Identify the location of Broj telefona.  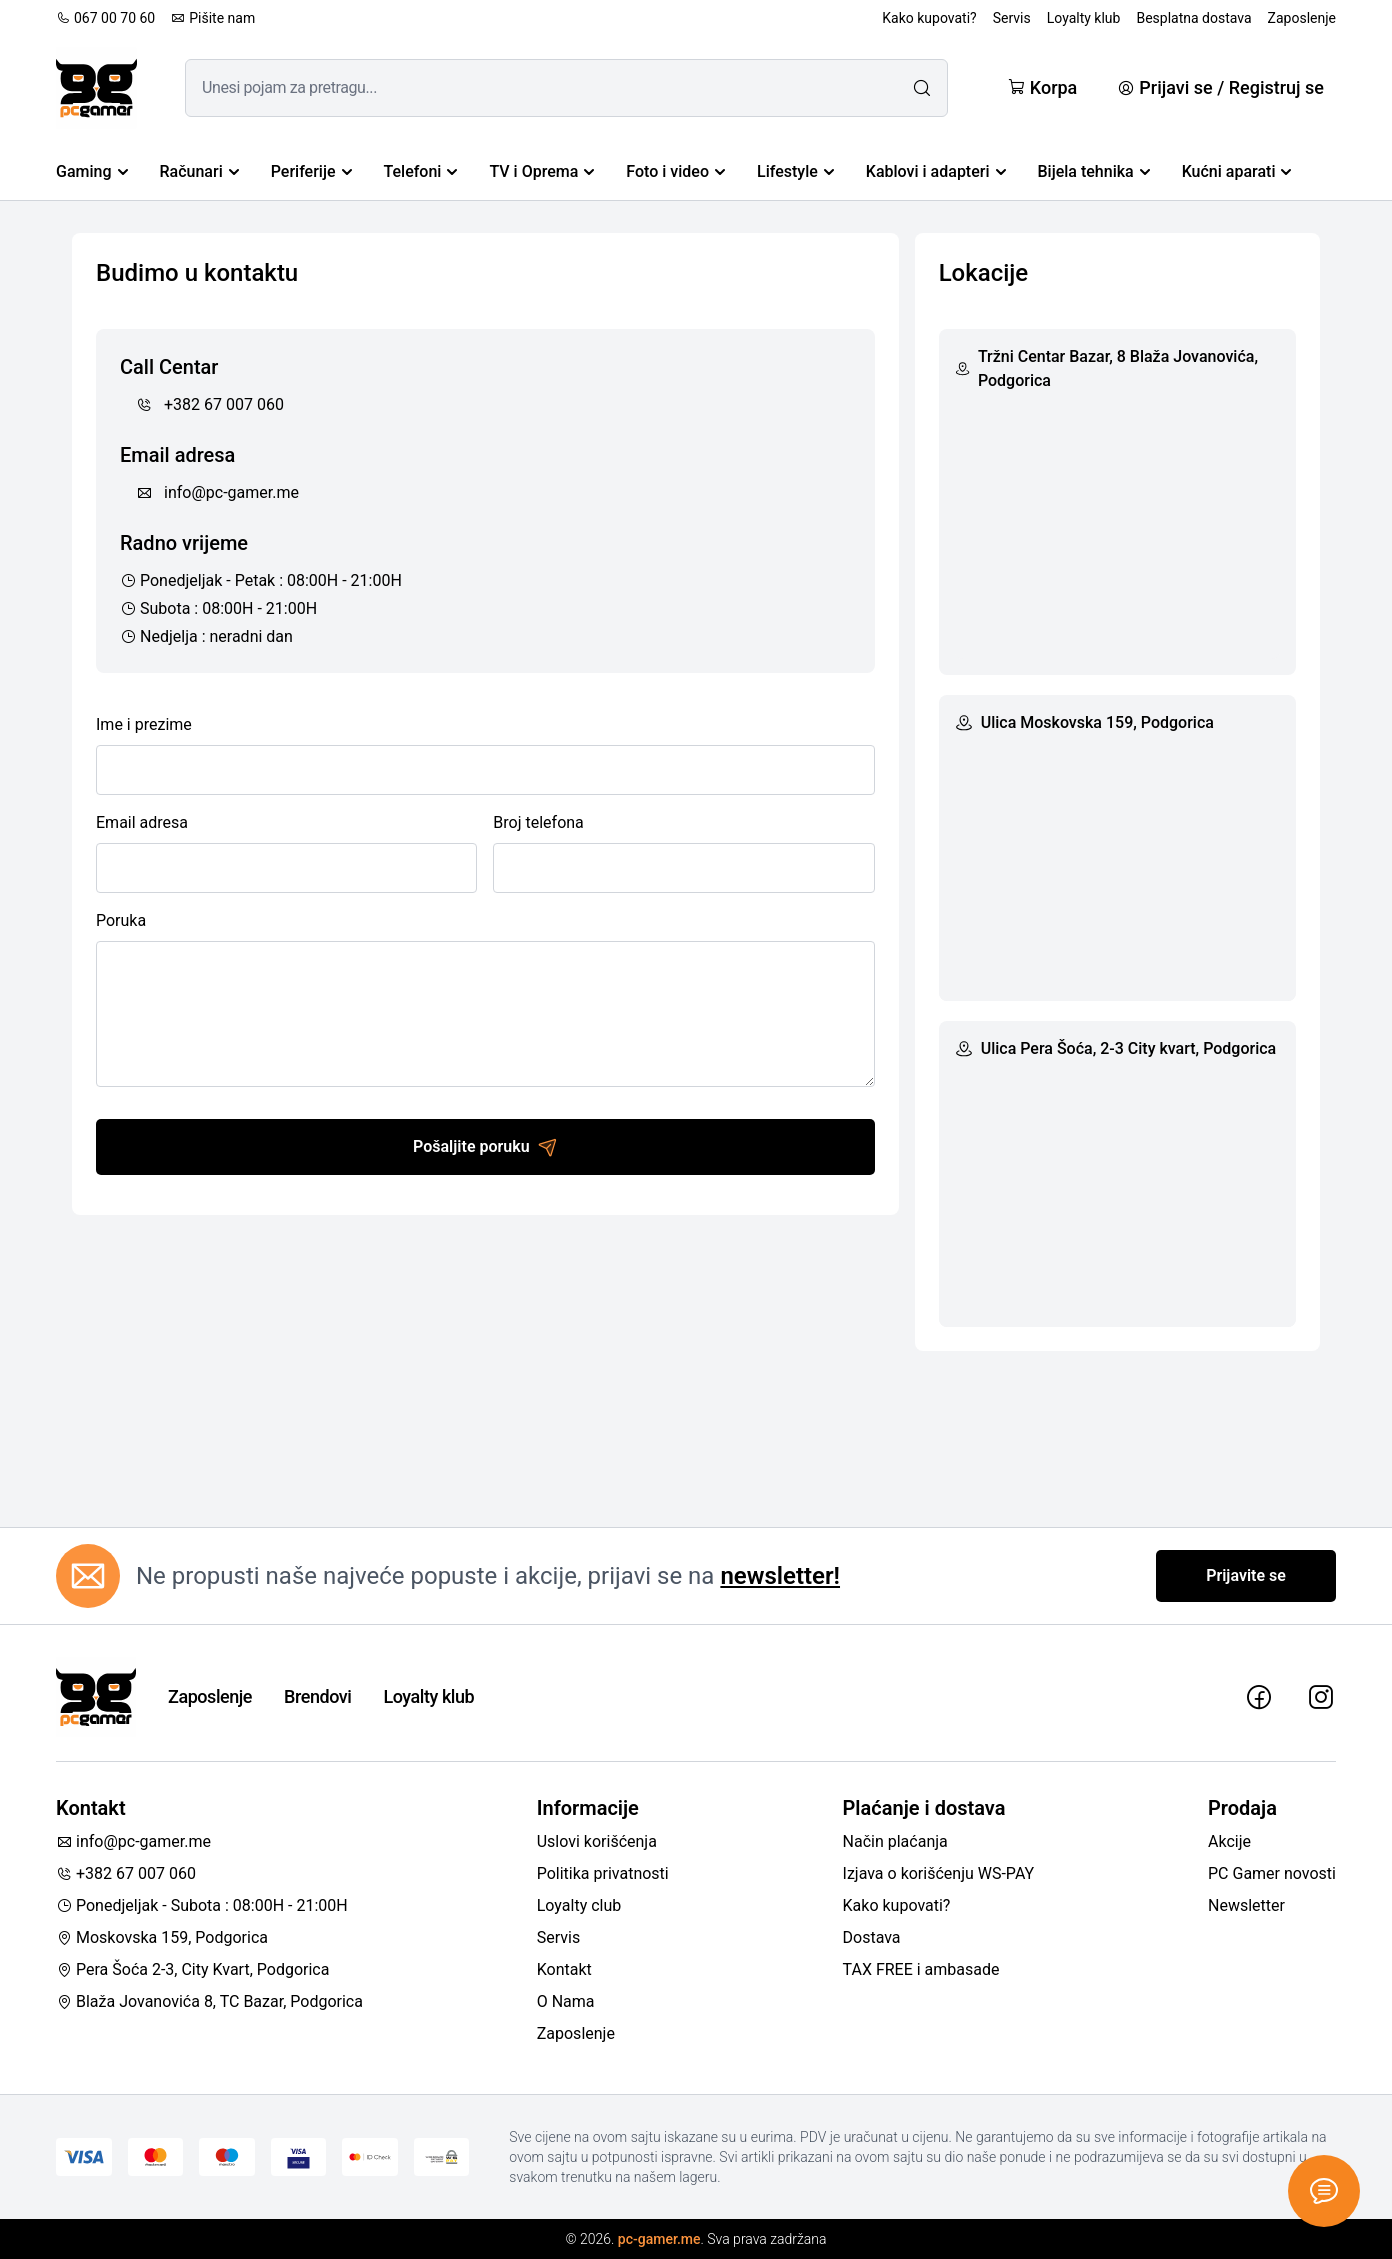
(538, 822).